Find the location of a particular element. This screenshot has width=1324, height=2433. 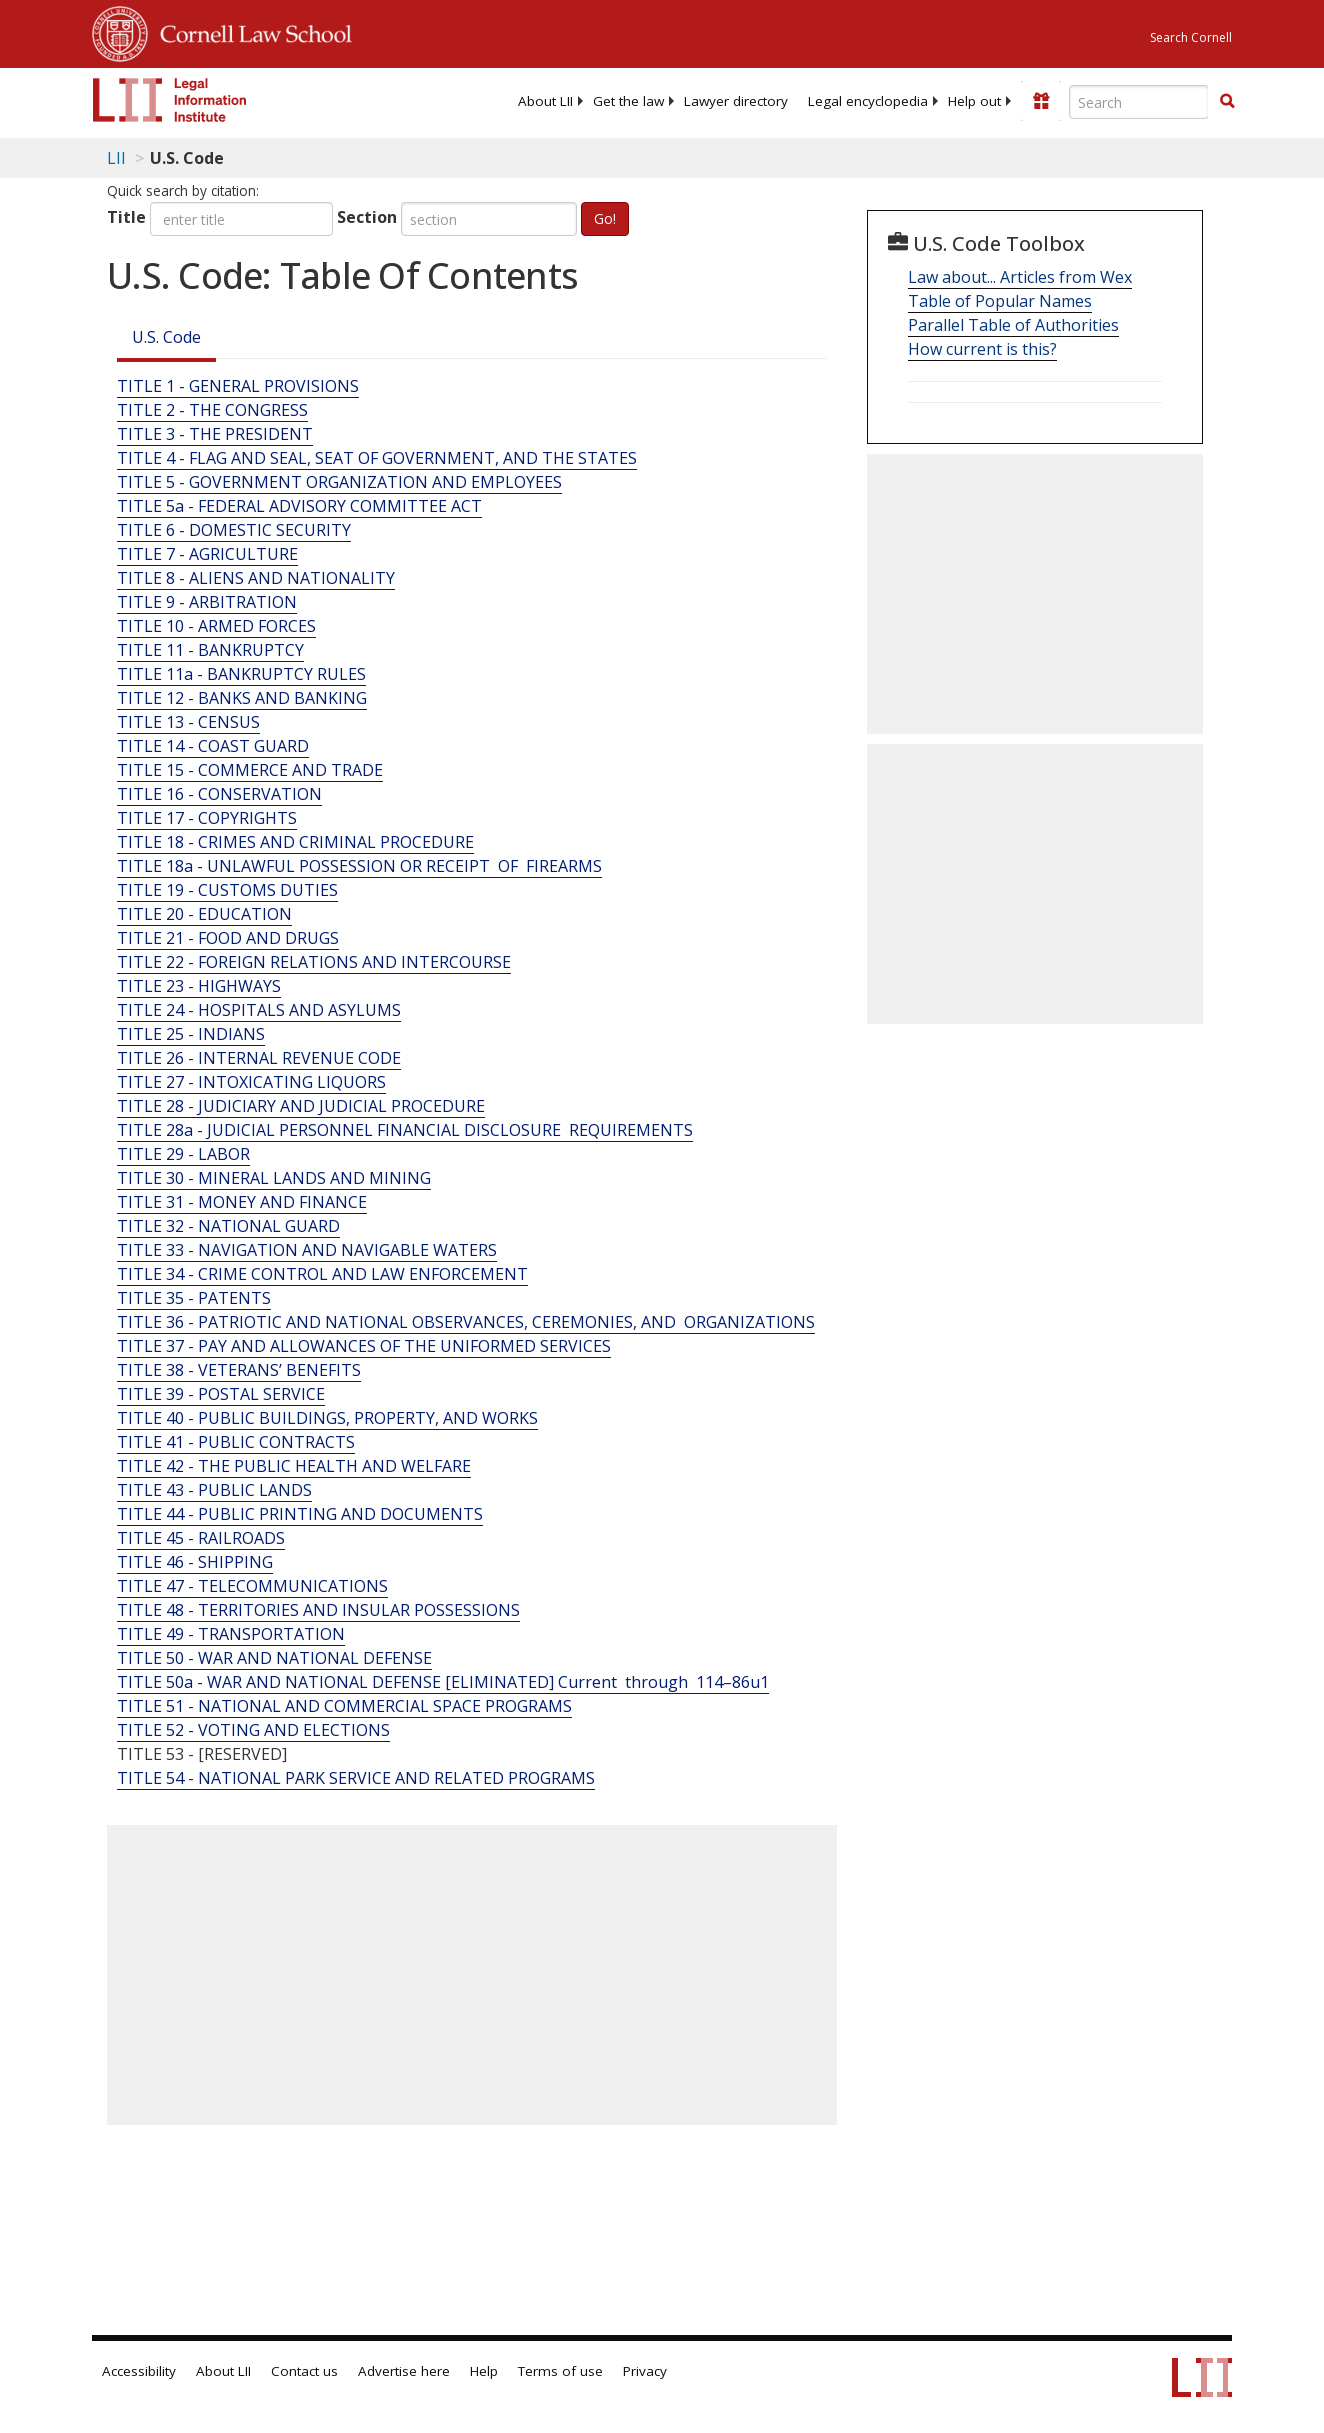

Title is located at coordinates (126, 217).